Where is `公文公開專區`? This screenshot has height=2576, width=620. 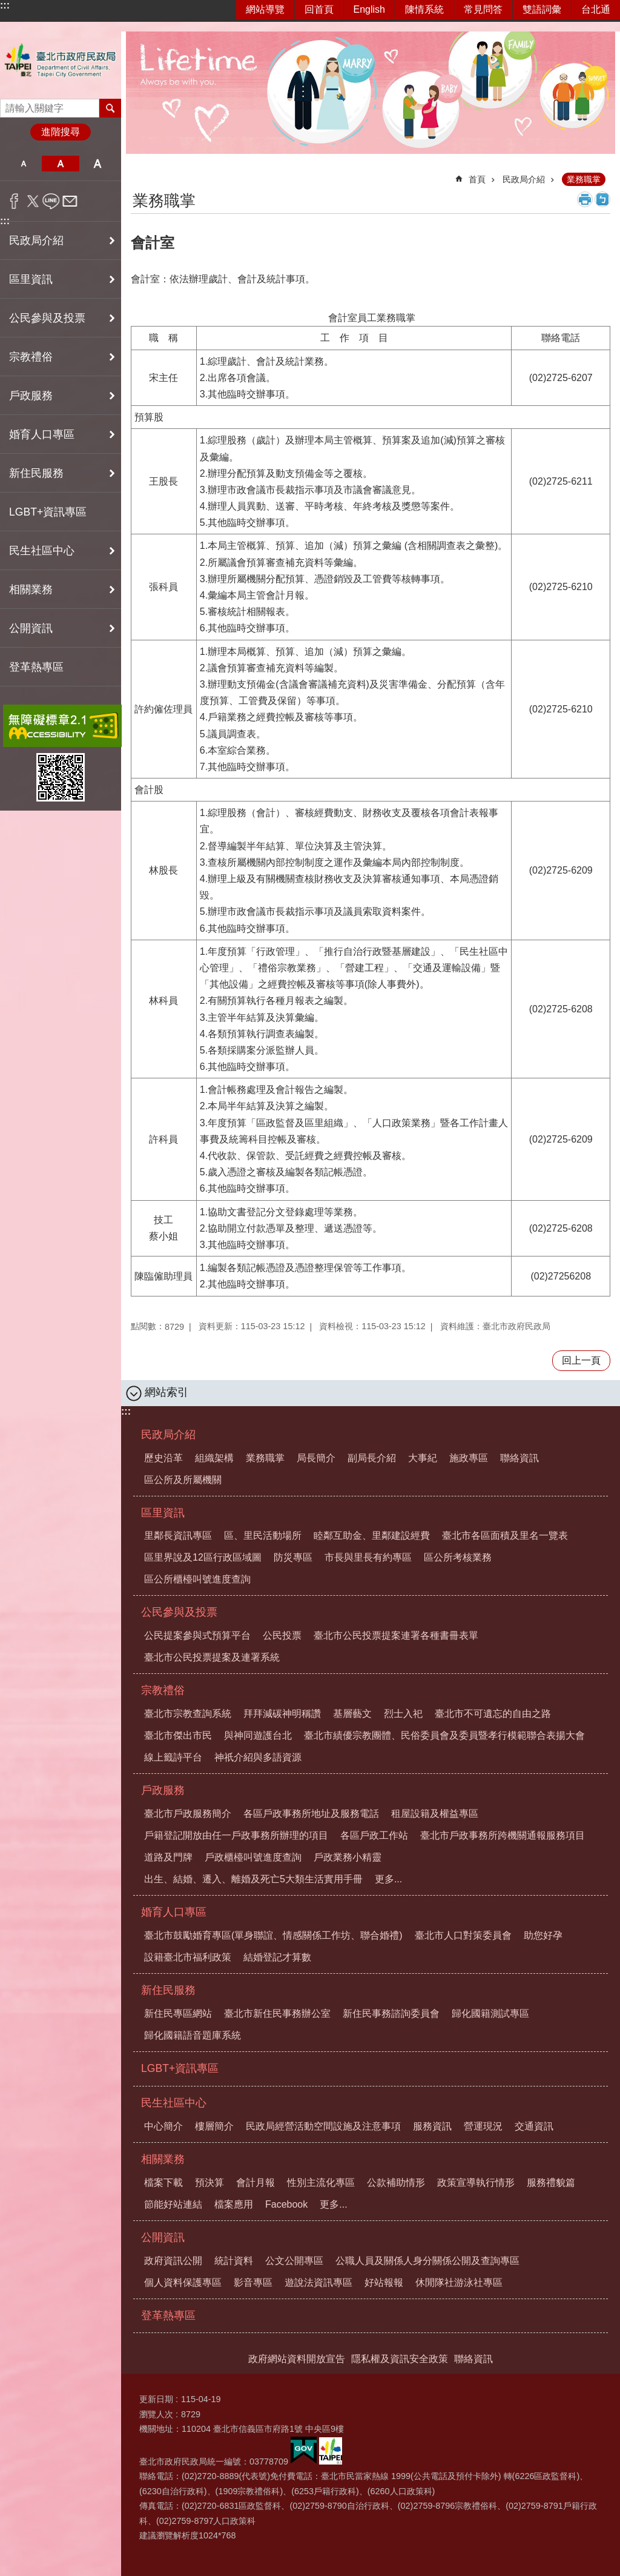 公文公開專區 is located at coordinates (294, 2261).